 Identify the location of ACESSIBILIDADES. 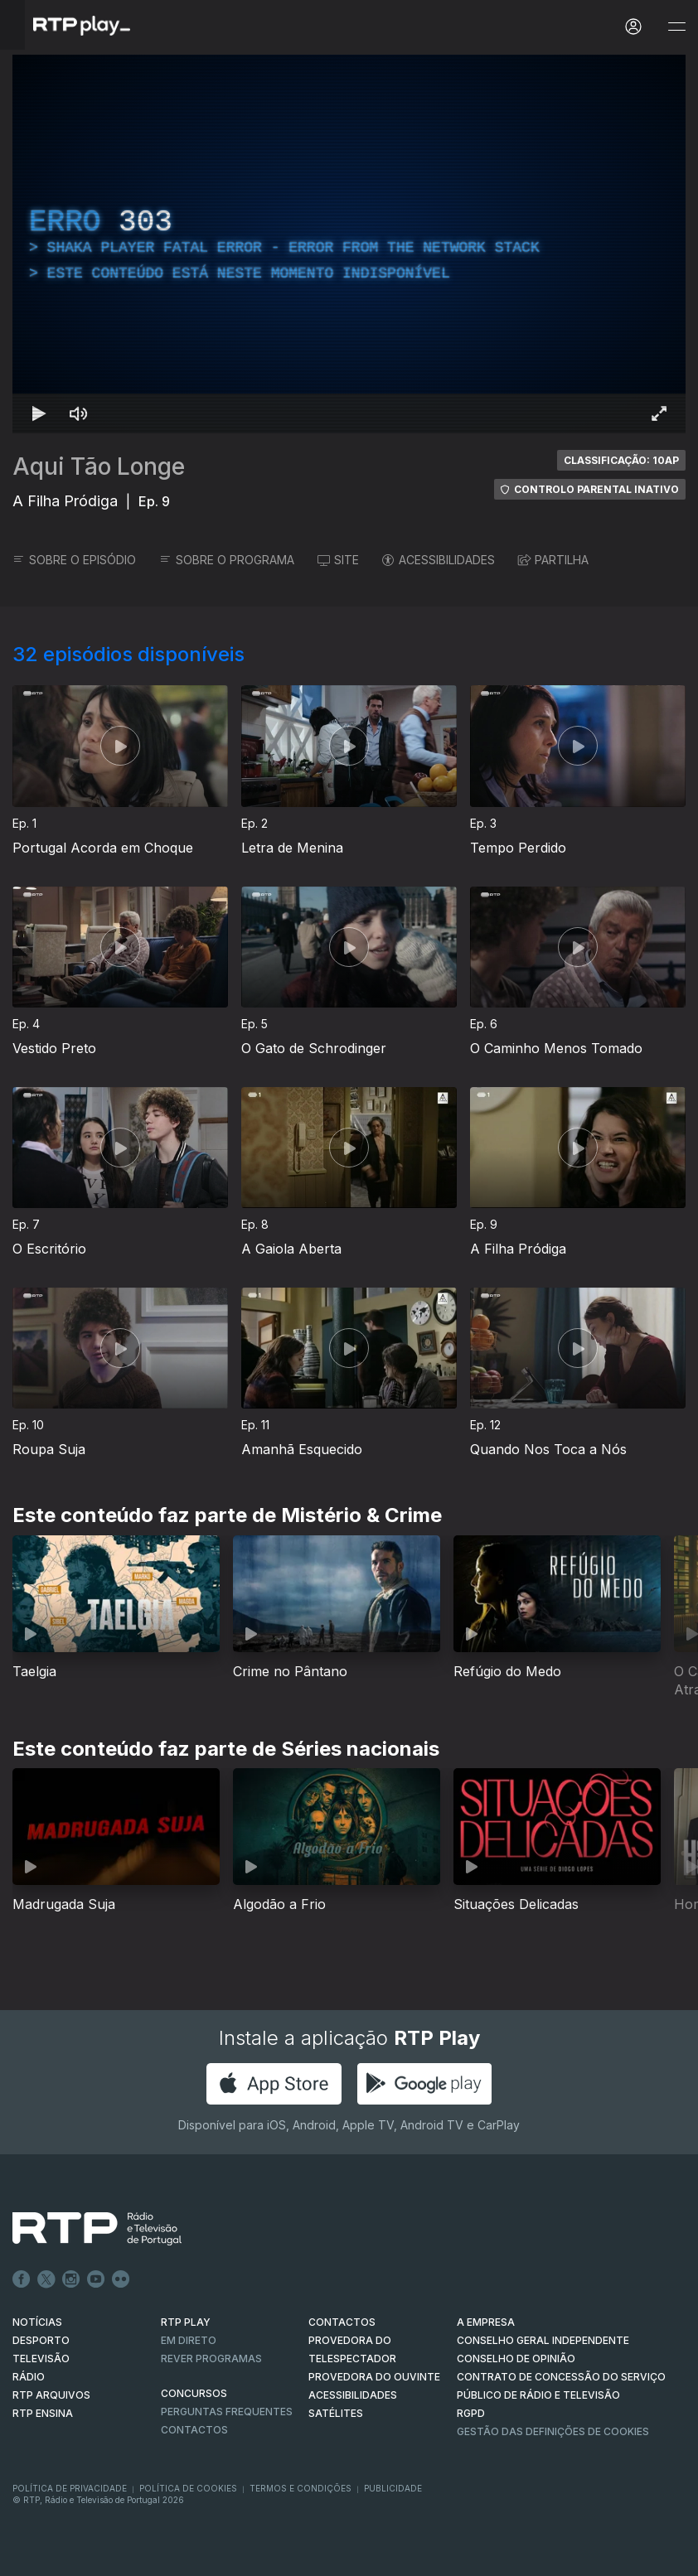
(438, 560).